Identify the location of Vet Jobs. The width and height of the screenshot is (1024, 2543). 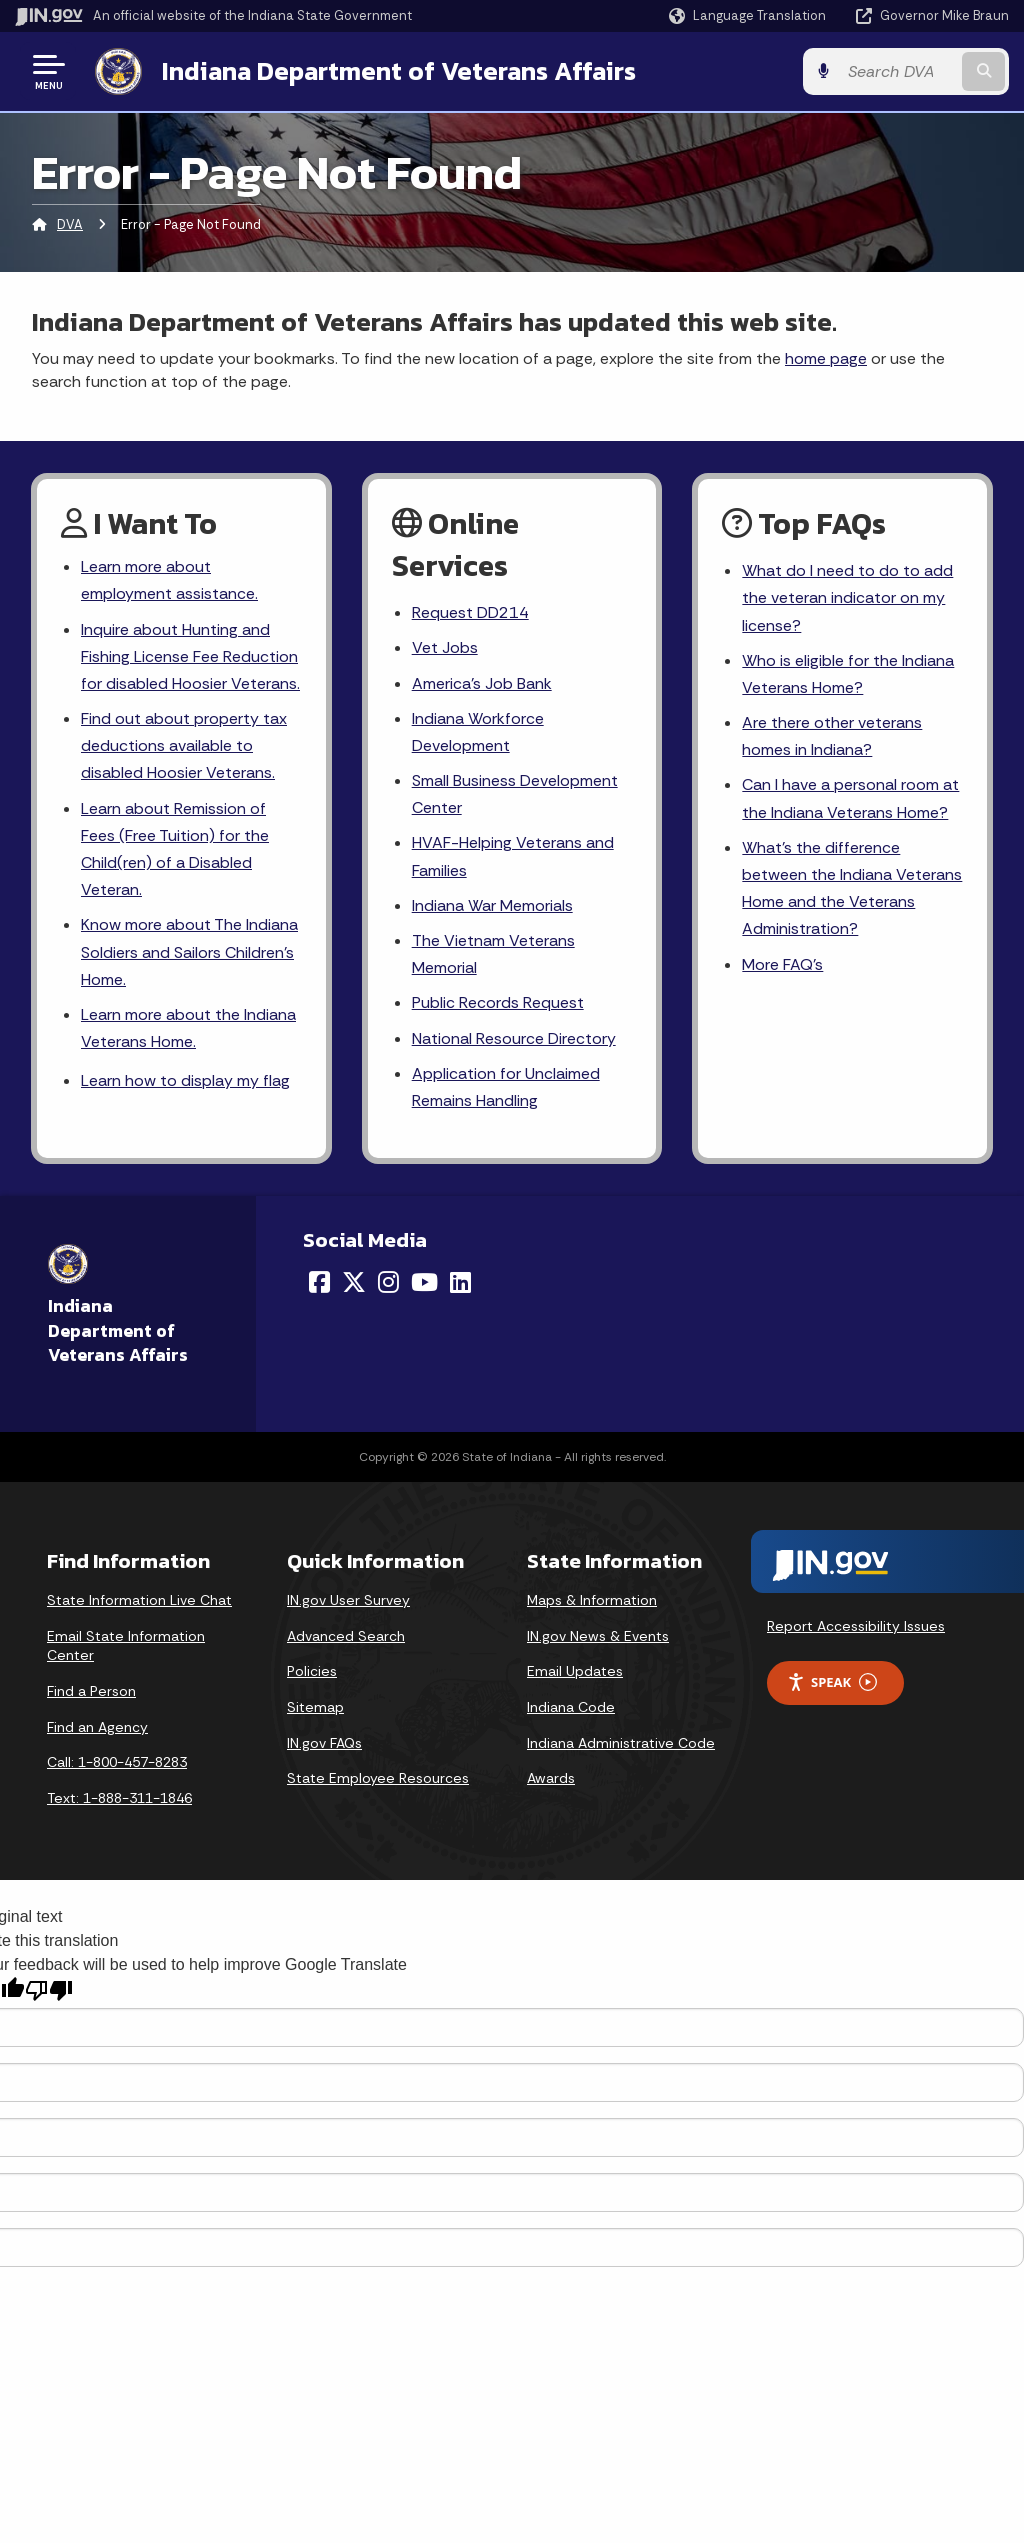
(445, 647).